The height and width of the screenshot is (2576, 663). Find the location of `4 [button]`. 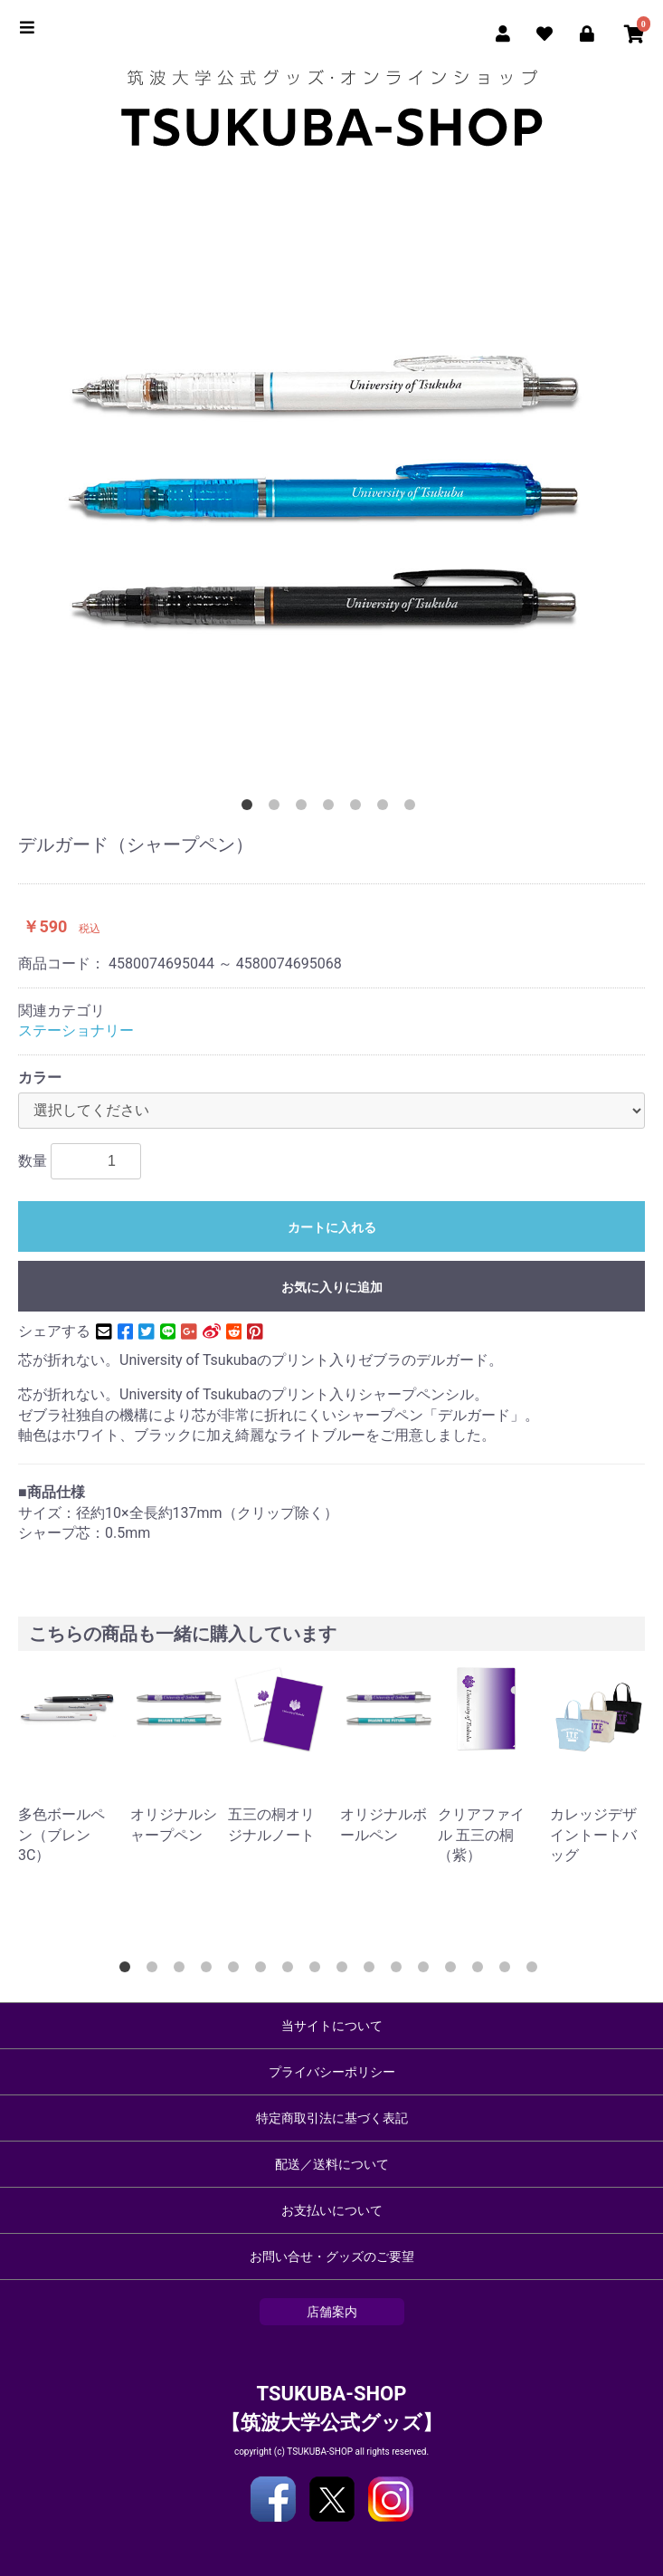

4 [button] is located at coordinates (332, 808).